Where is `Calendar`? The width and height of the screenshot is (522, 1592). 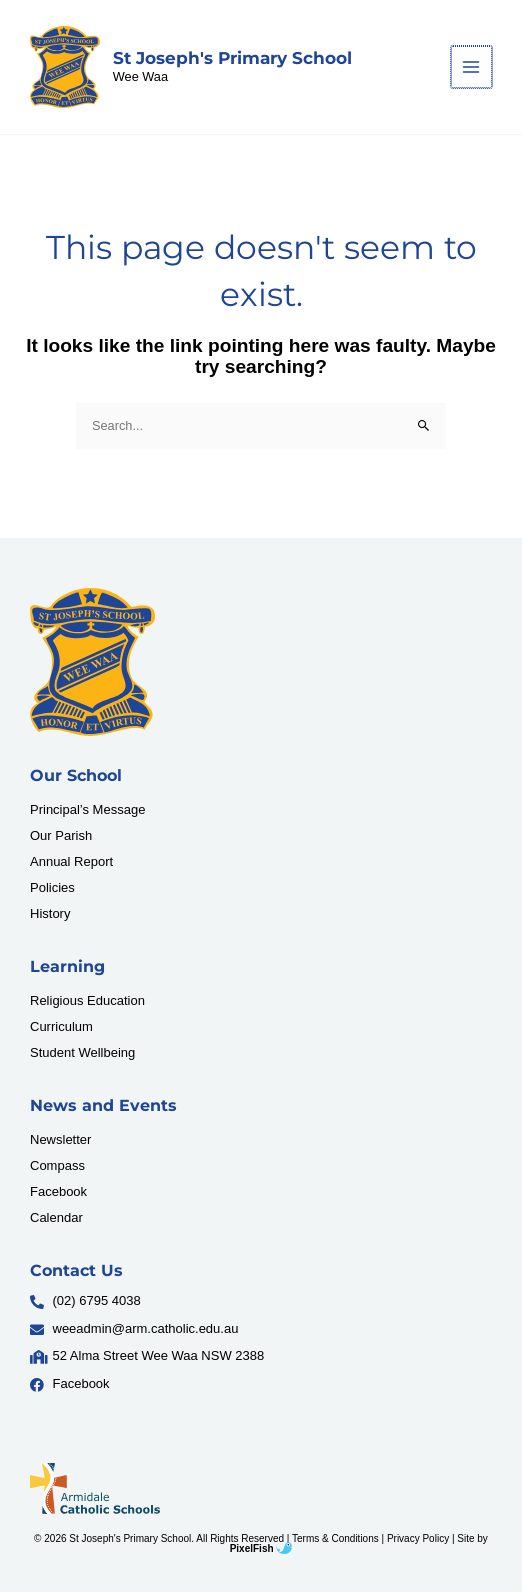 Calendar is located at coordinates (56, 1217).